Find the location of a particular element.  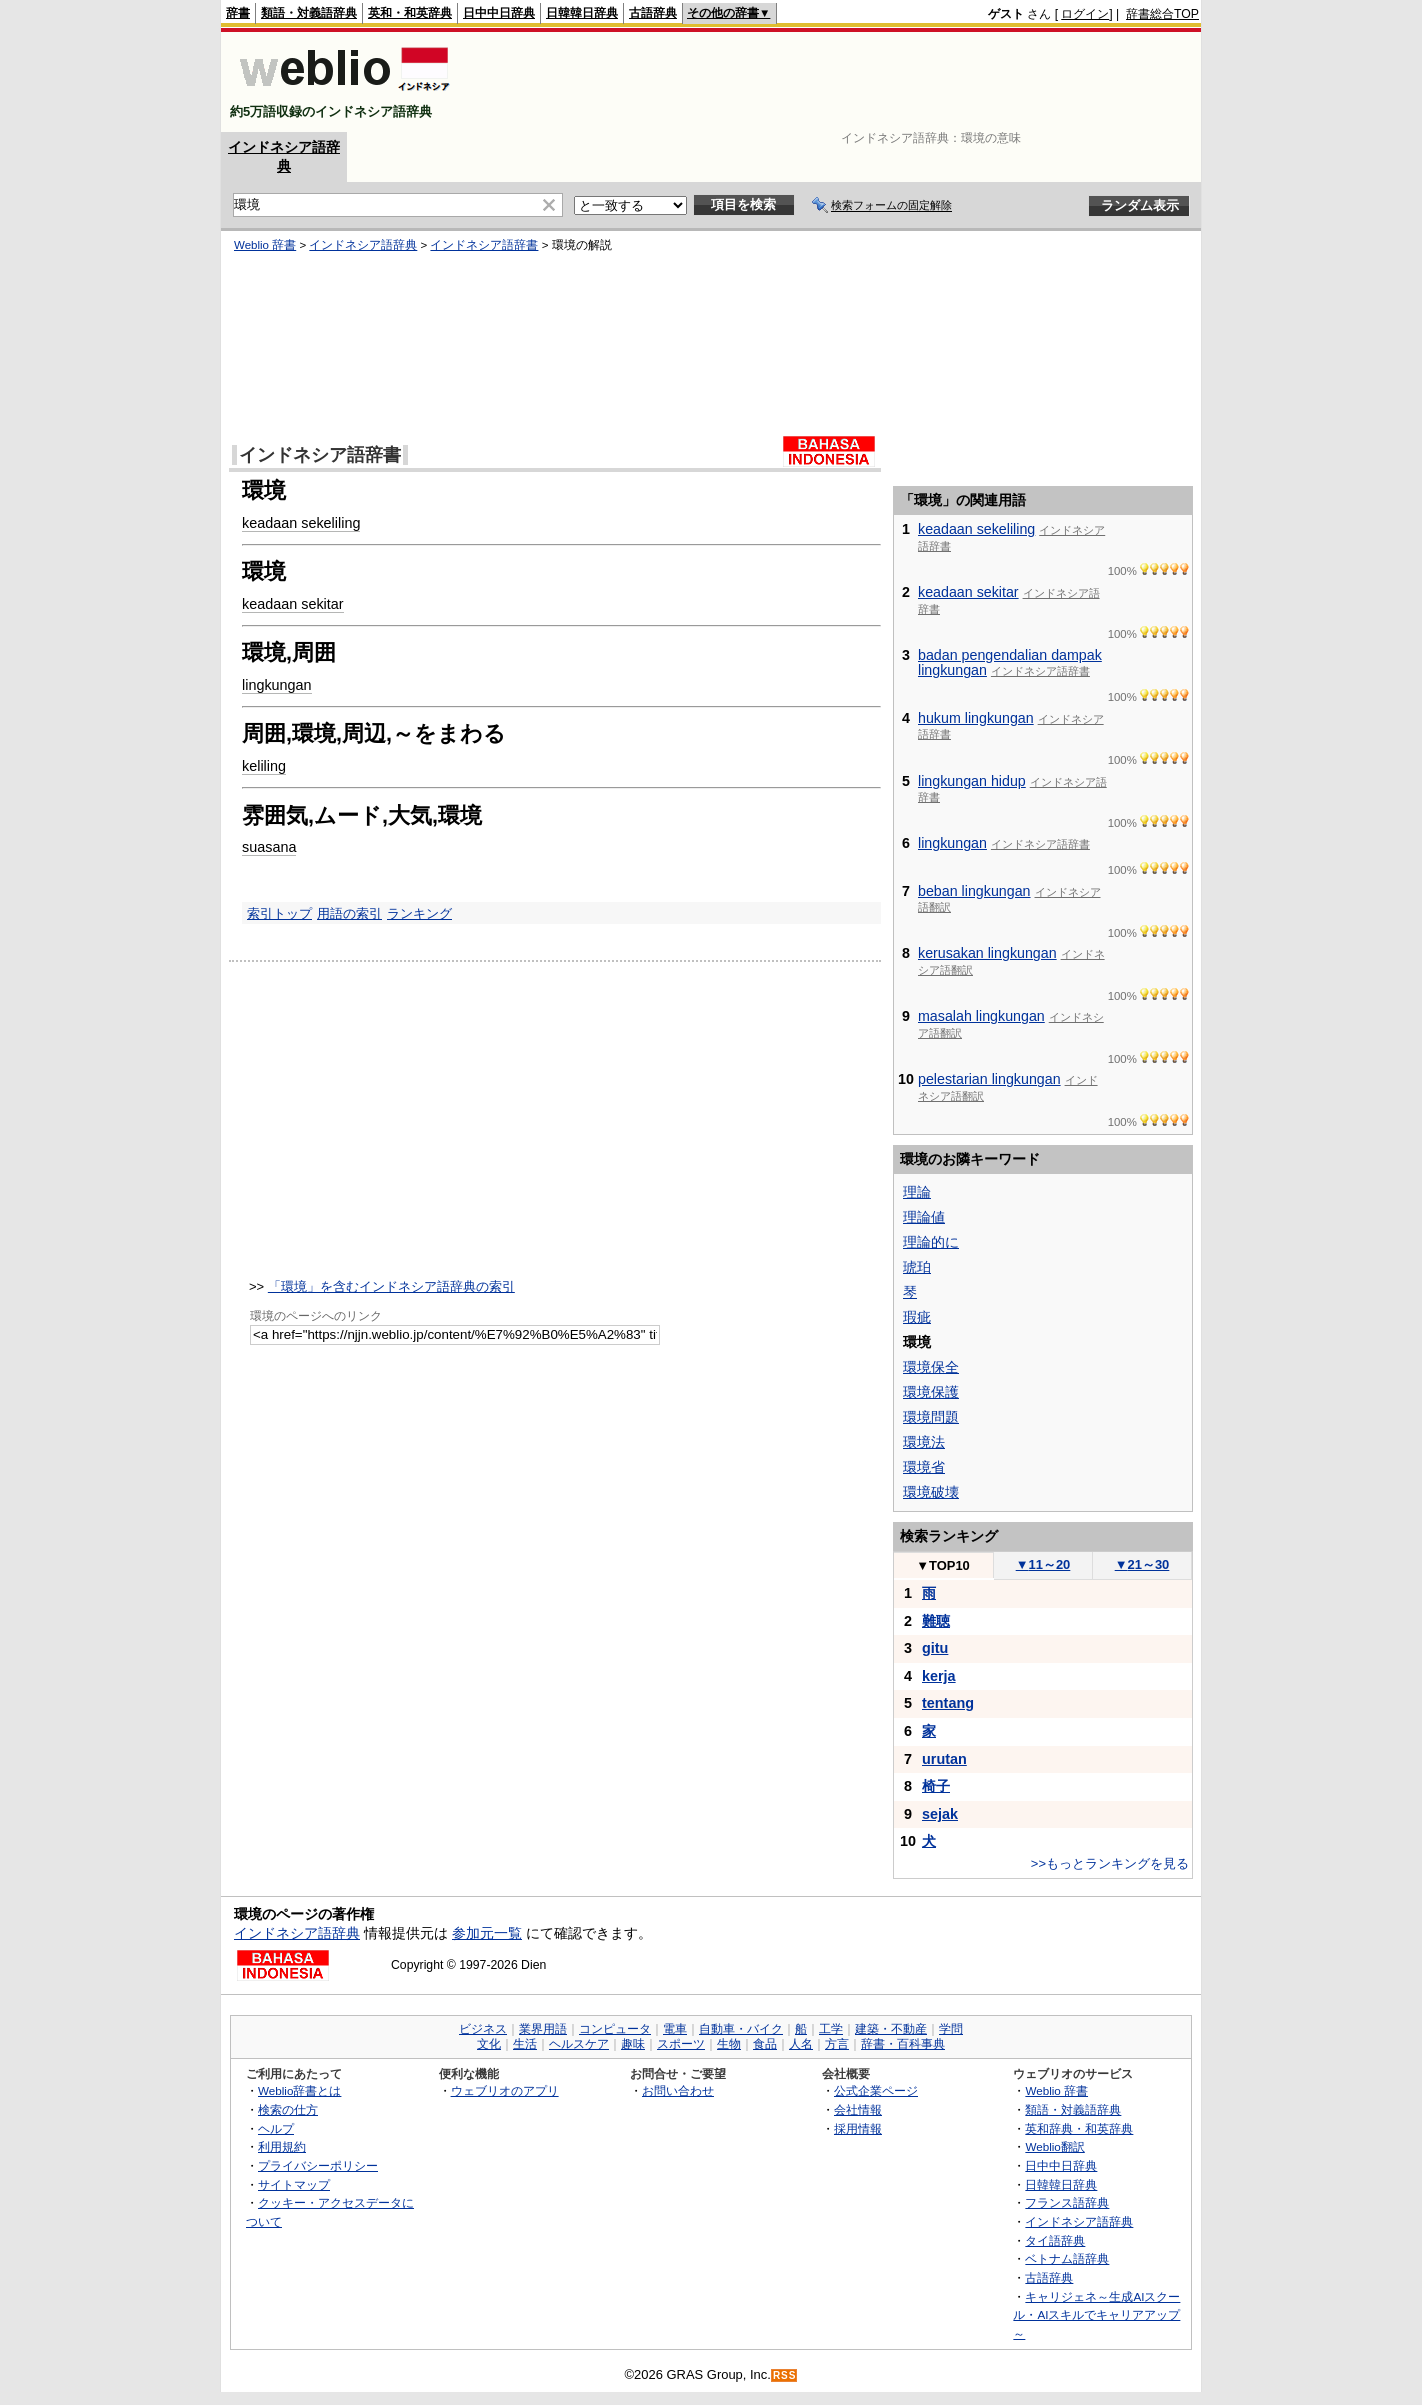

環境保全 is located at coordinates (931, 1367).